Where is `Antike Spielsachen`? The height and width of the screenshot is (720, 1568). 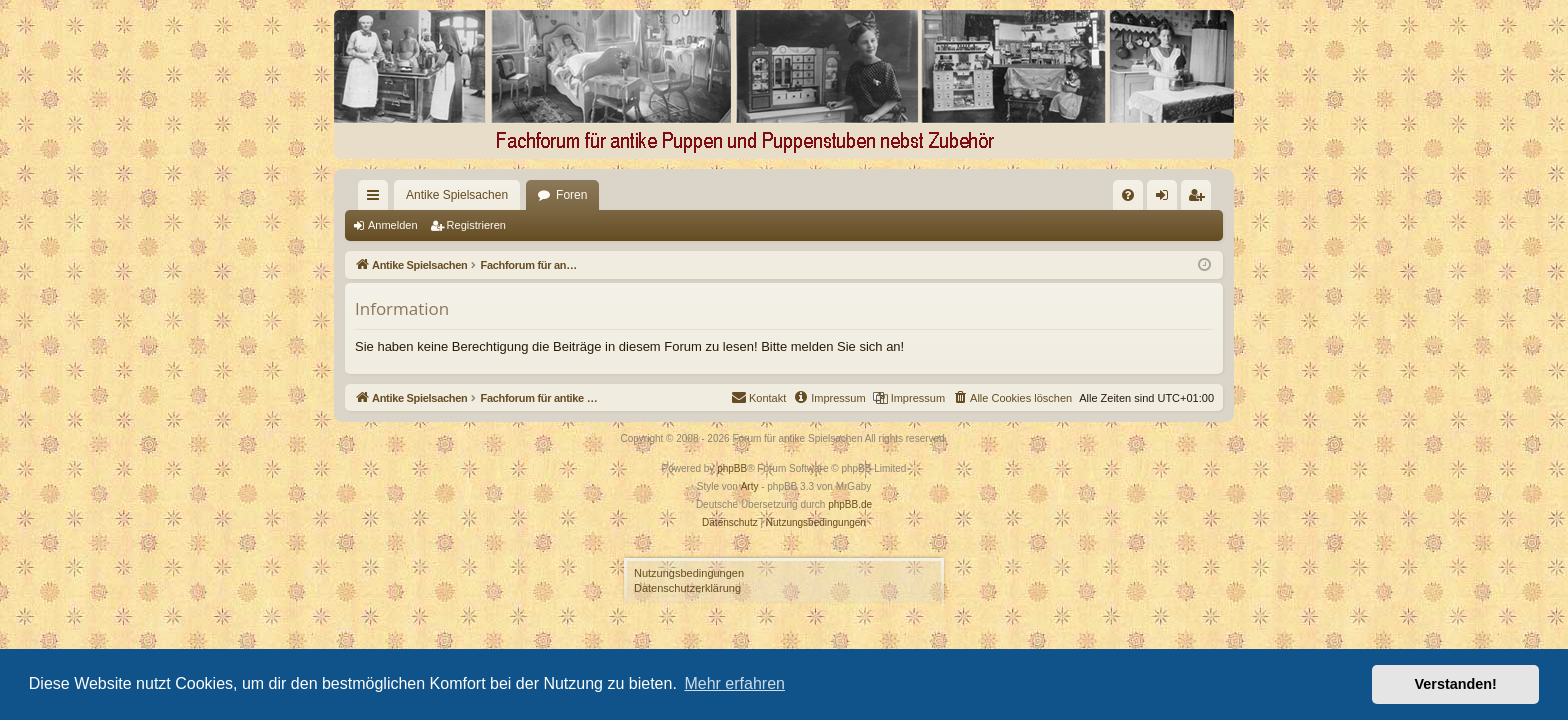 Antike Spielsachen is located at coordinates (421, 195).